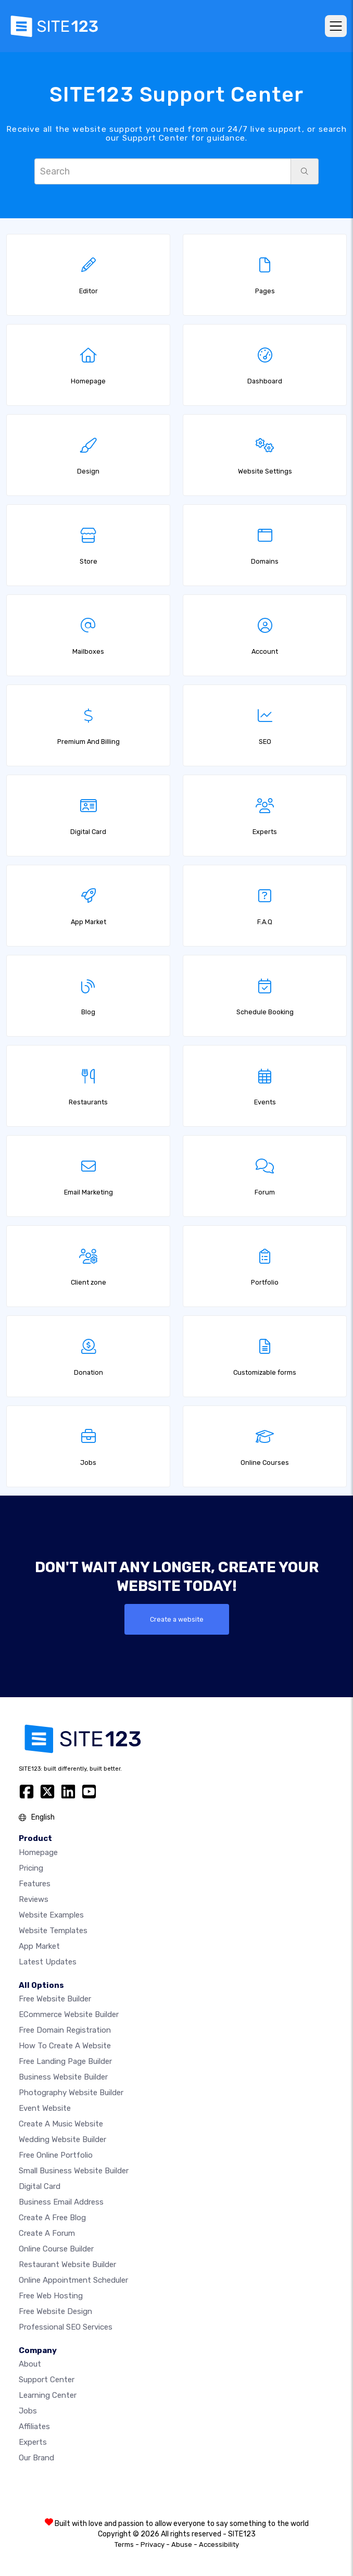  Describe the element at coordinates (73, 2280) in the screenshot. I see `Online appointment scheduler` at that location.